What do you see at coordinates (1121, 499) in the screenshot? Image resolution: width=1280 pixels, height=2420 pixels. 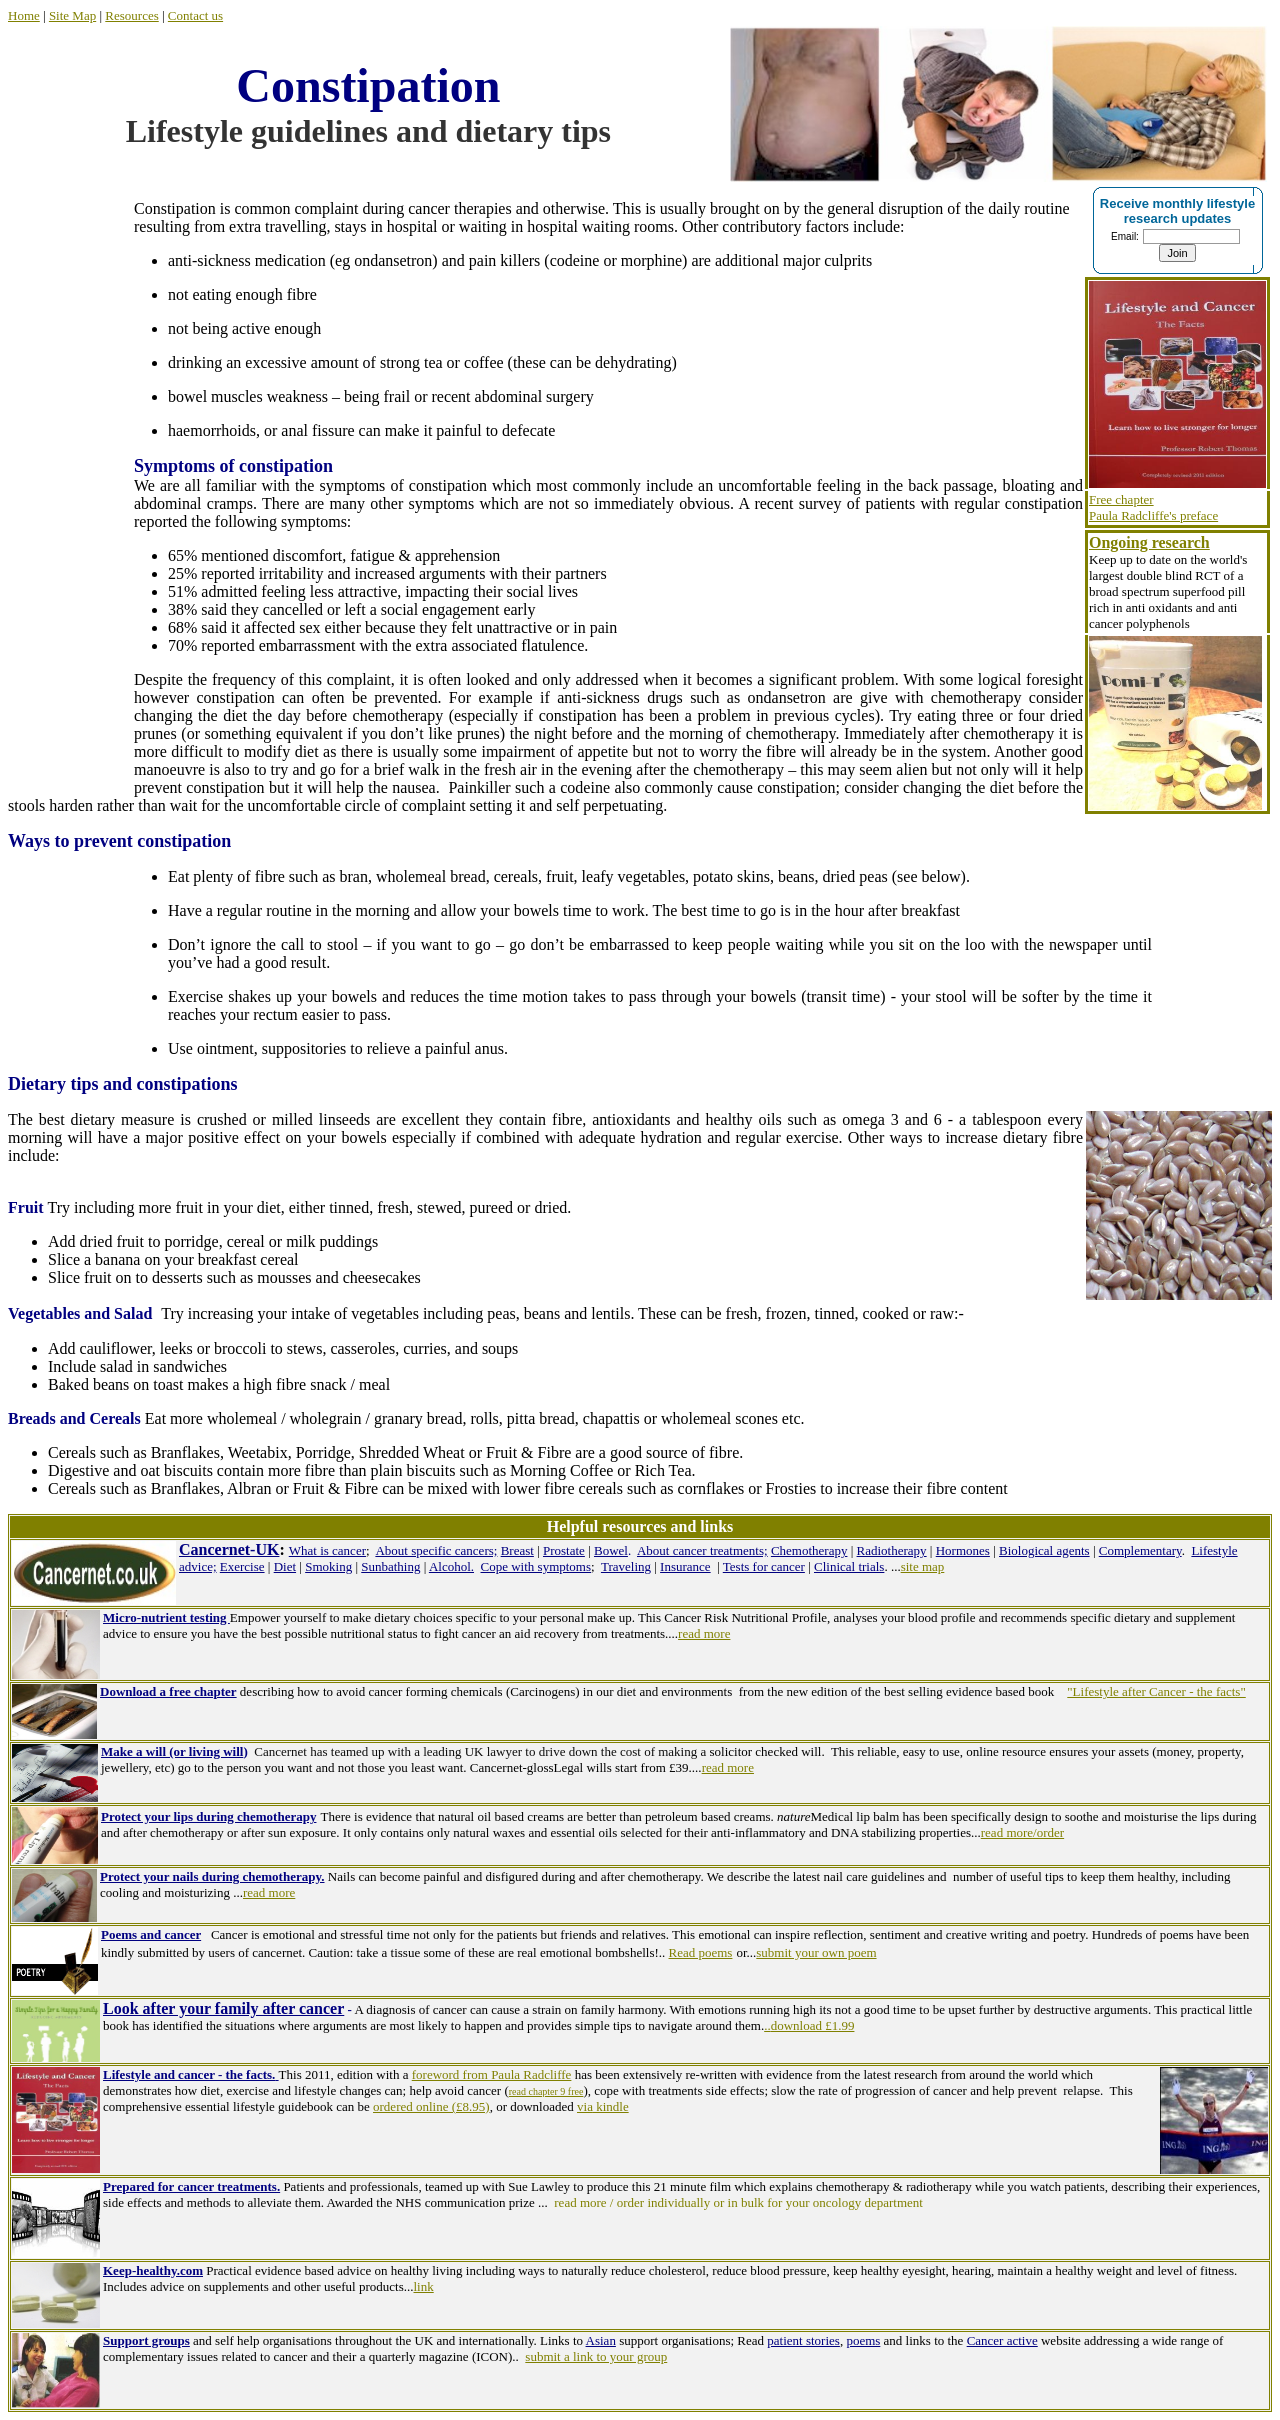 I see `Free chapter` at bounding box center [1121, 499].